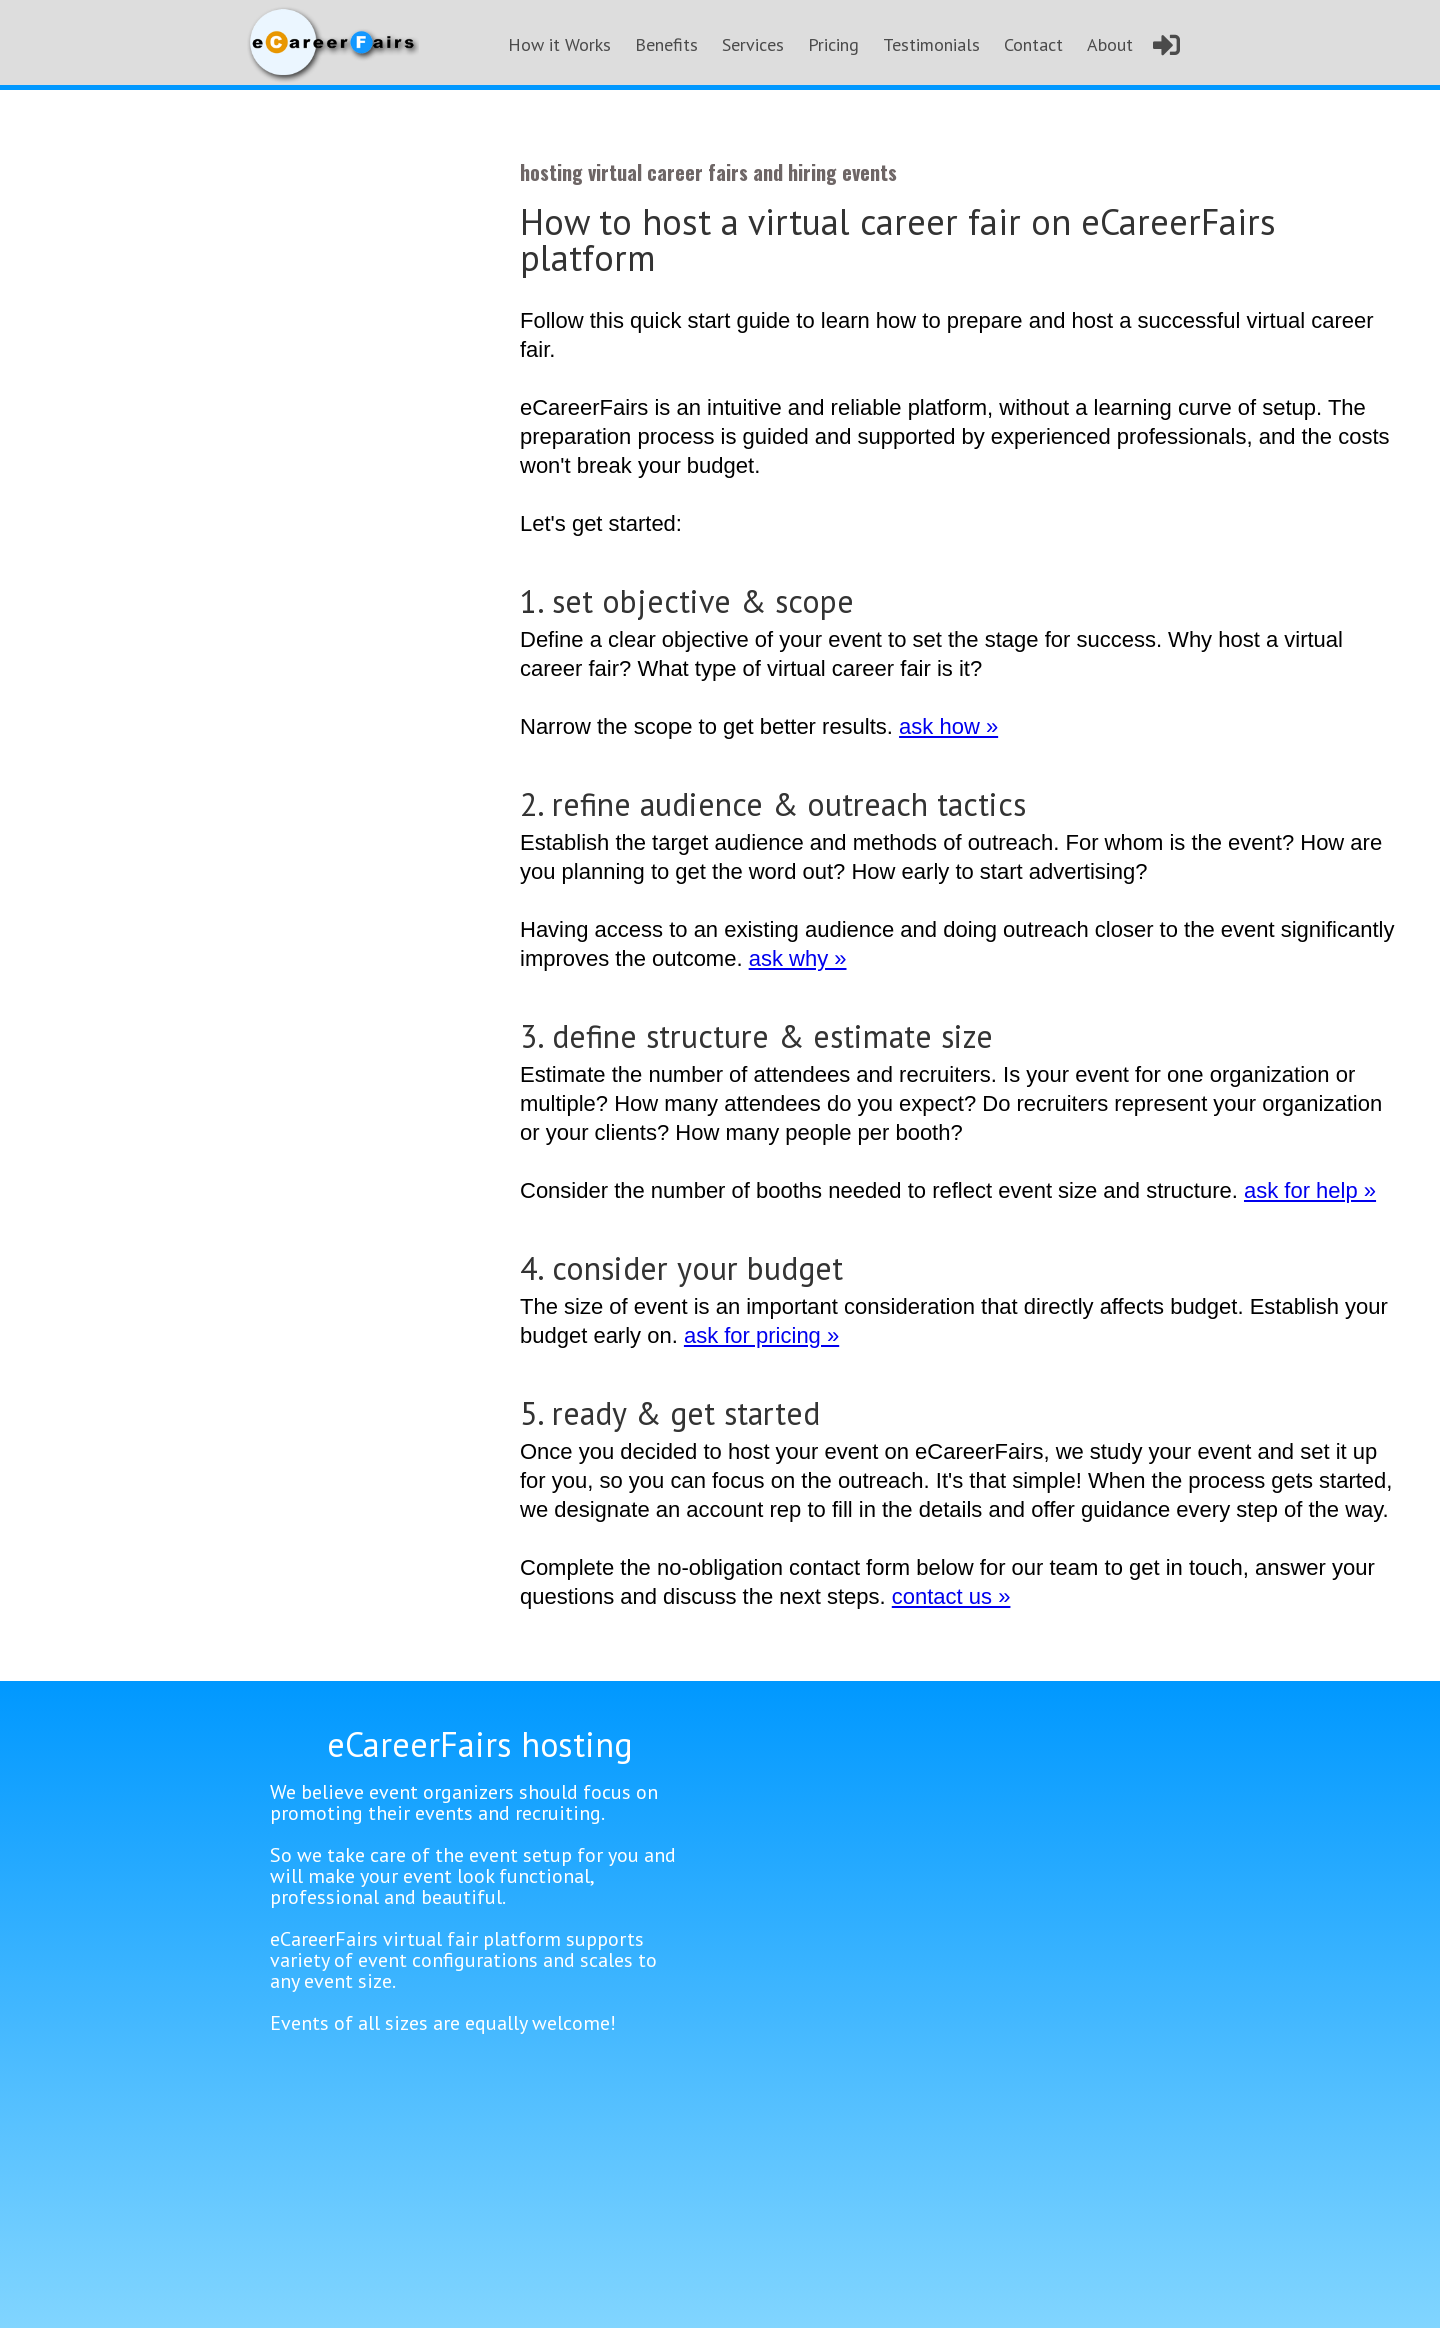  I want to click on About, so click(1110, 44).